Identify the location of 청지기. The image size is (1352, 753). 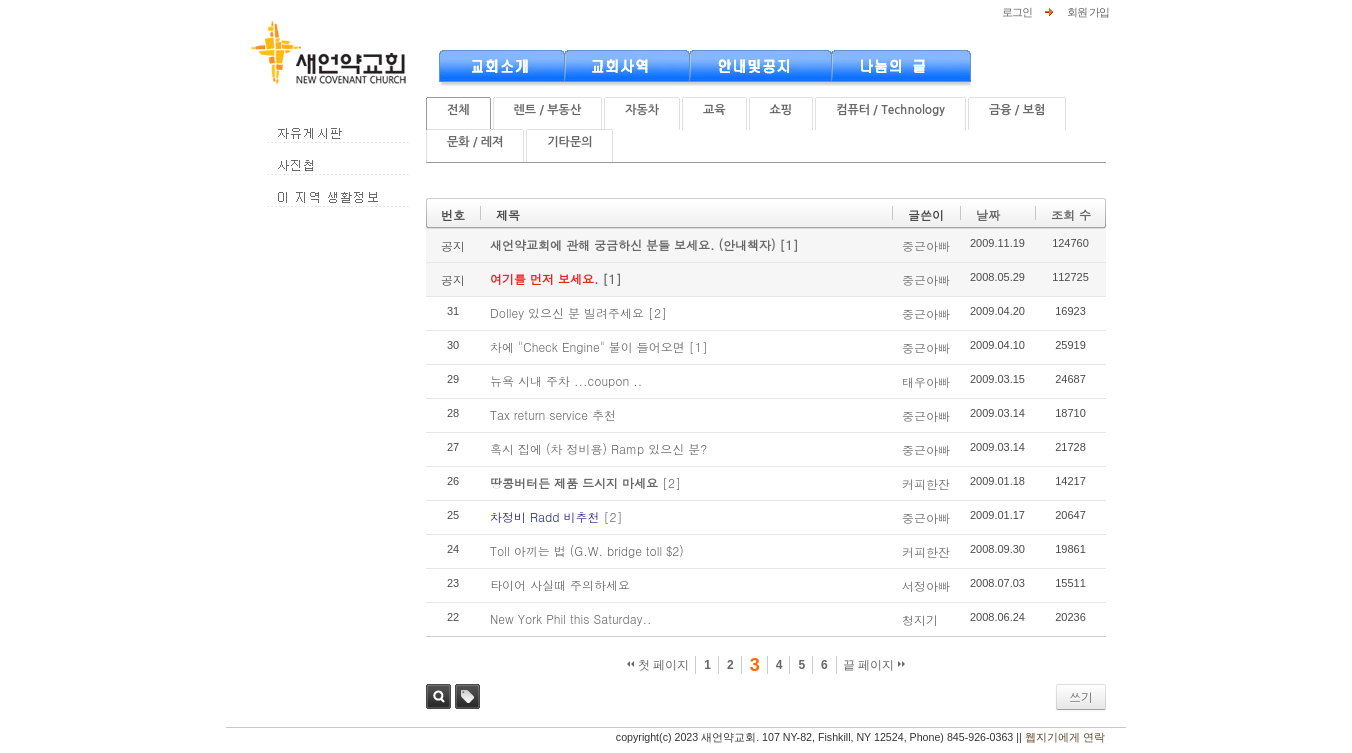
(920, 619).